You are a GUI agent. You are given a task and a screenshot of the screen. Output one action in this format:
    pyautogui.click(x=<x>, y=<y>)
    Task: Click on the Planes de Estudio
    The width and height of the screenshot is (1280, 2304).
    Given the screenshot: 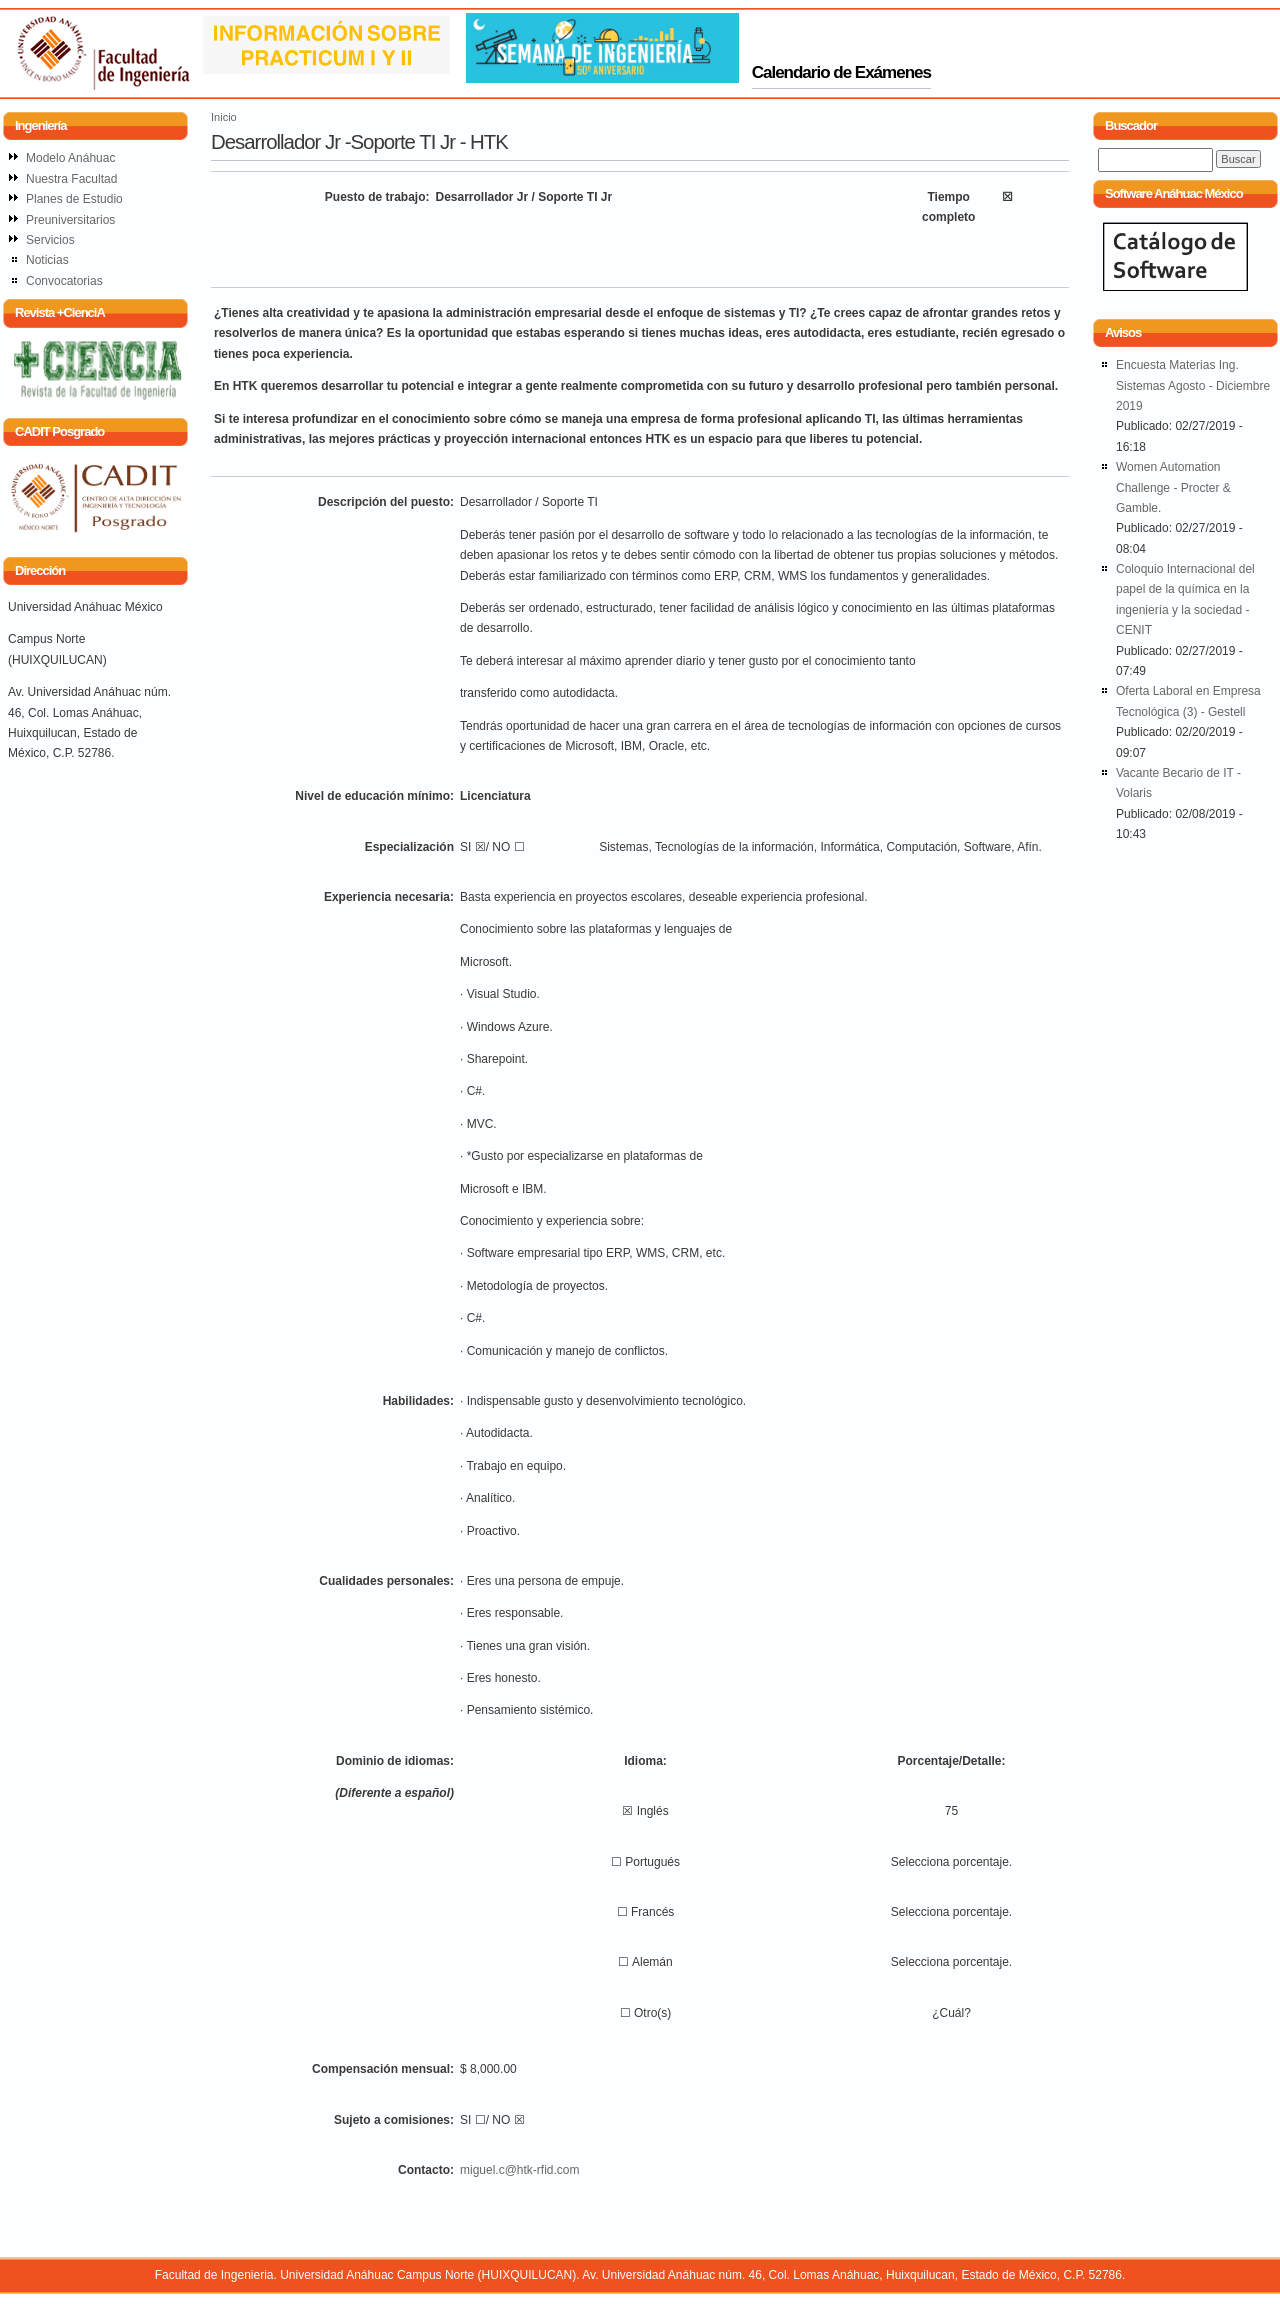 What is the action you would take?
    pyautogui.click(x=74, y=199)
    